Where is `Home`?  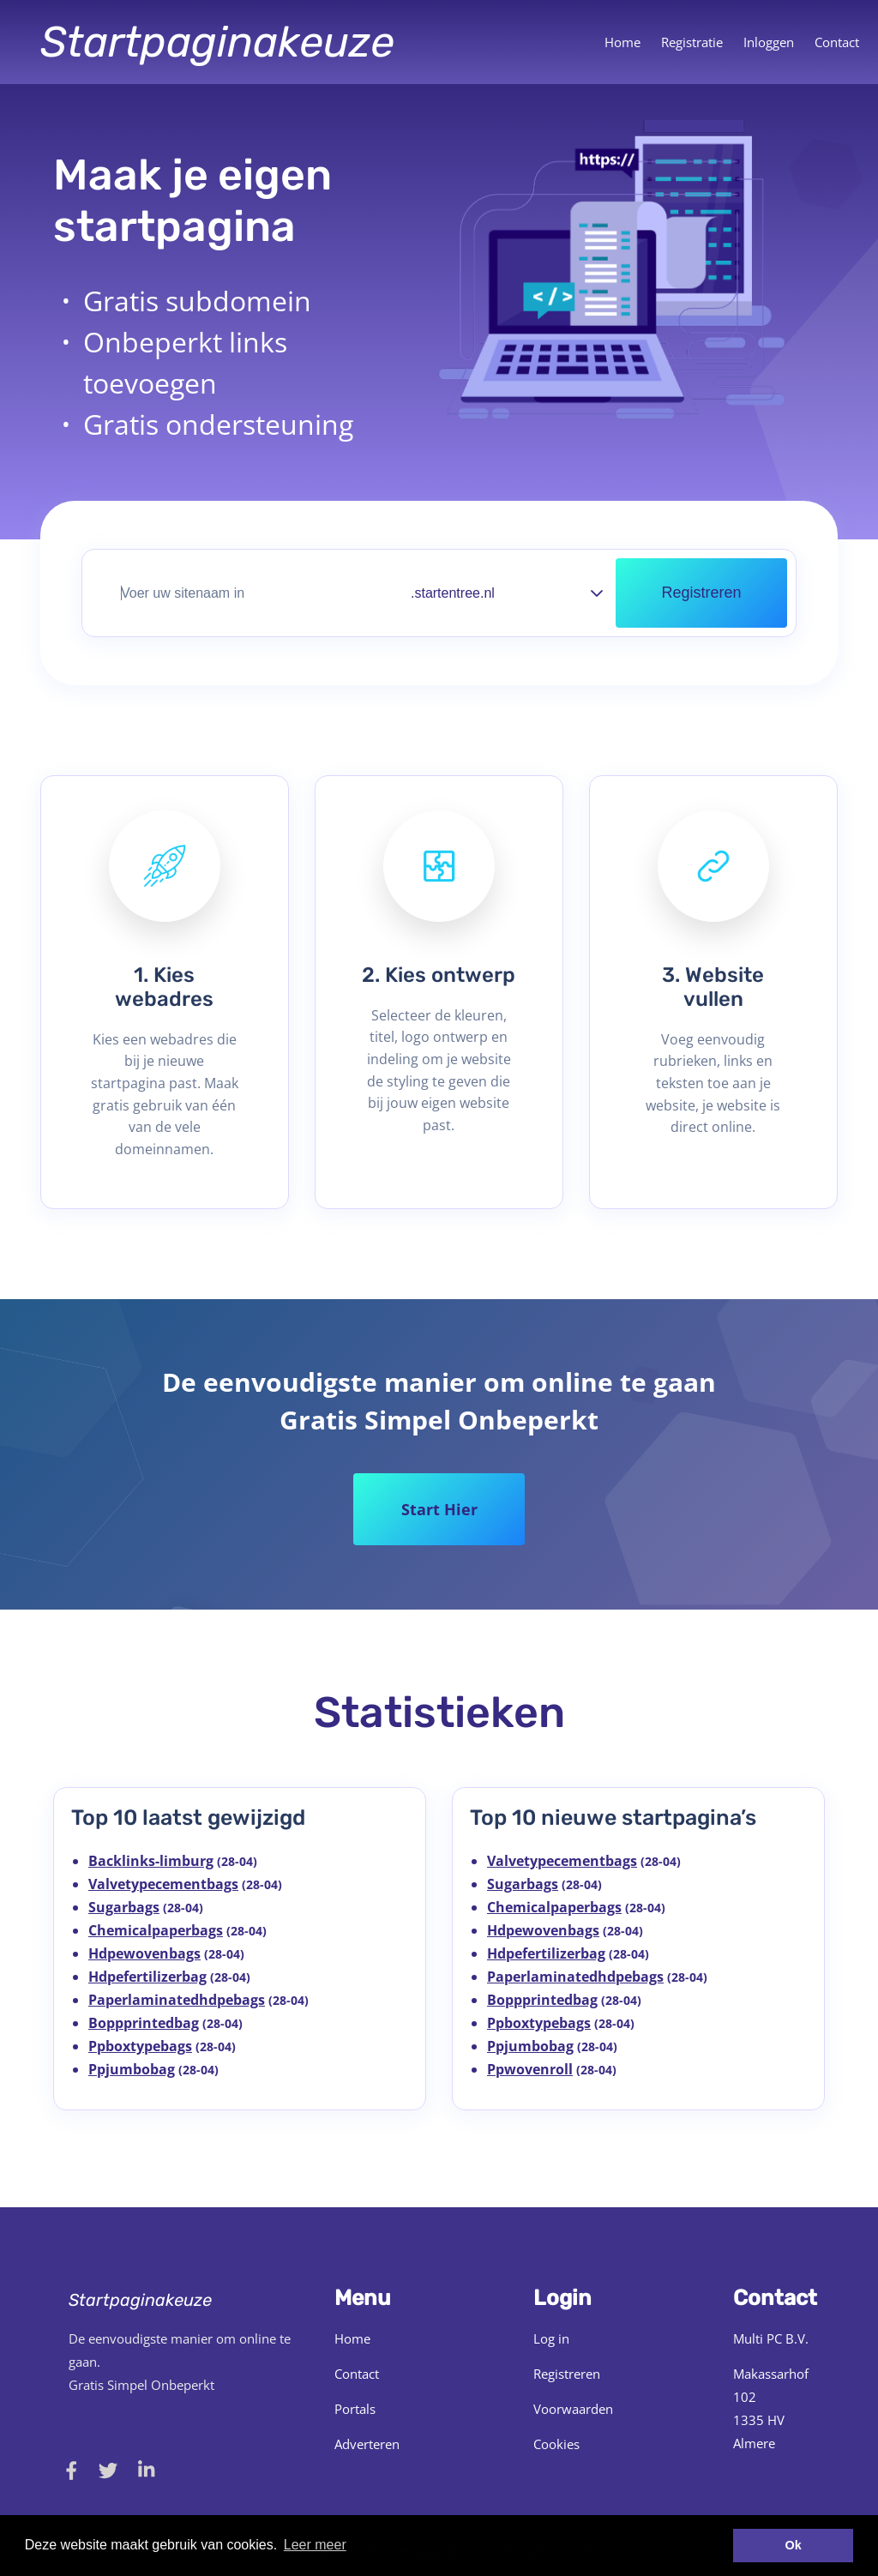
Home is located at coordinates (622, 42).